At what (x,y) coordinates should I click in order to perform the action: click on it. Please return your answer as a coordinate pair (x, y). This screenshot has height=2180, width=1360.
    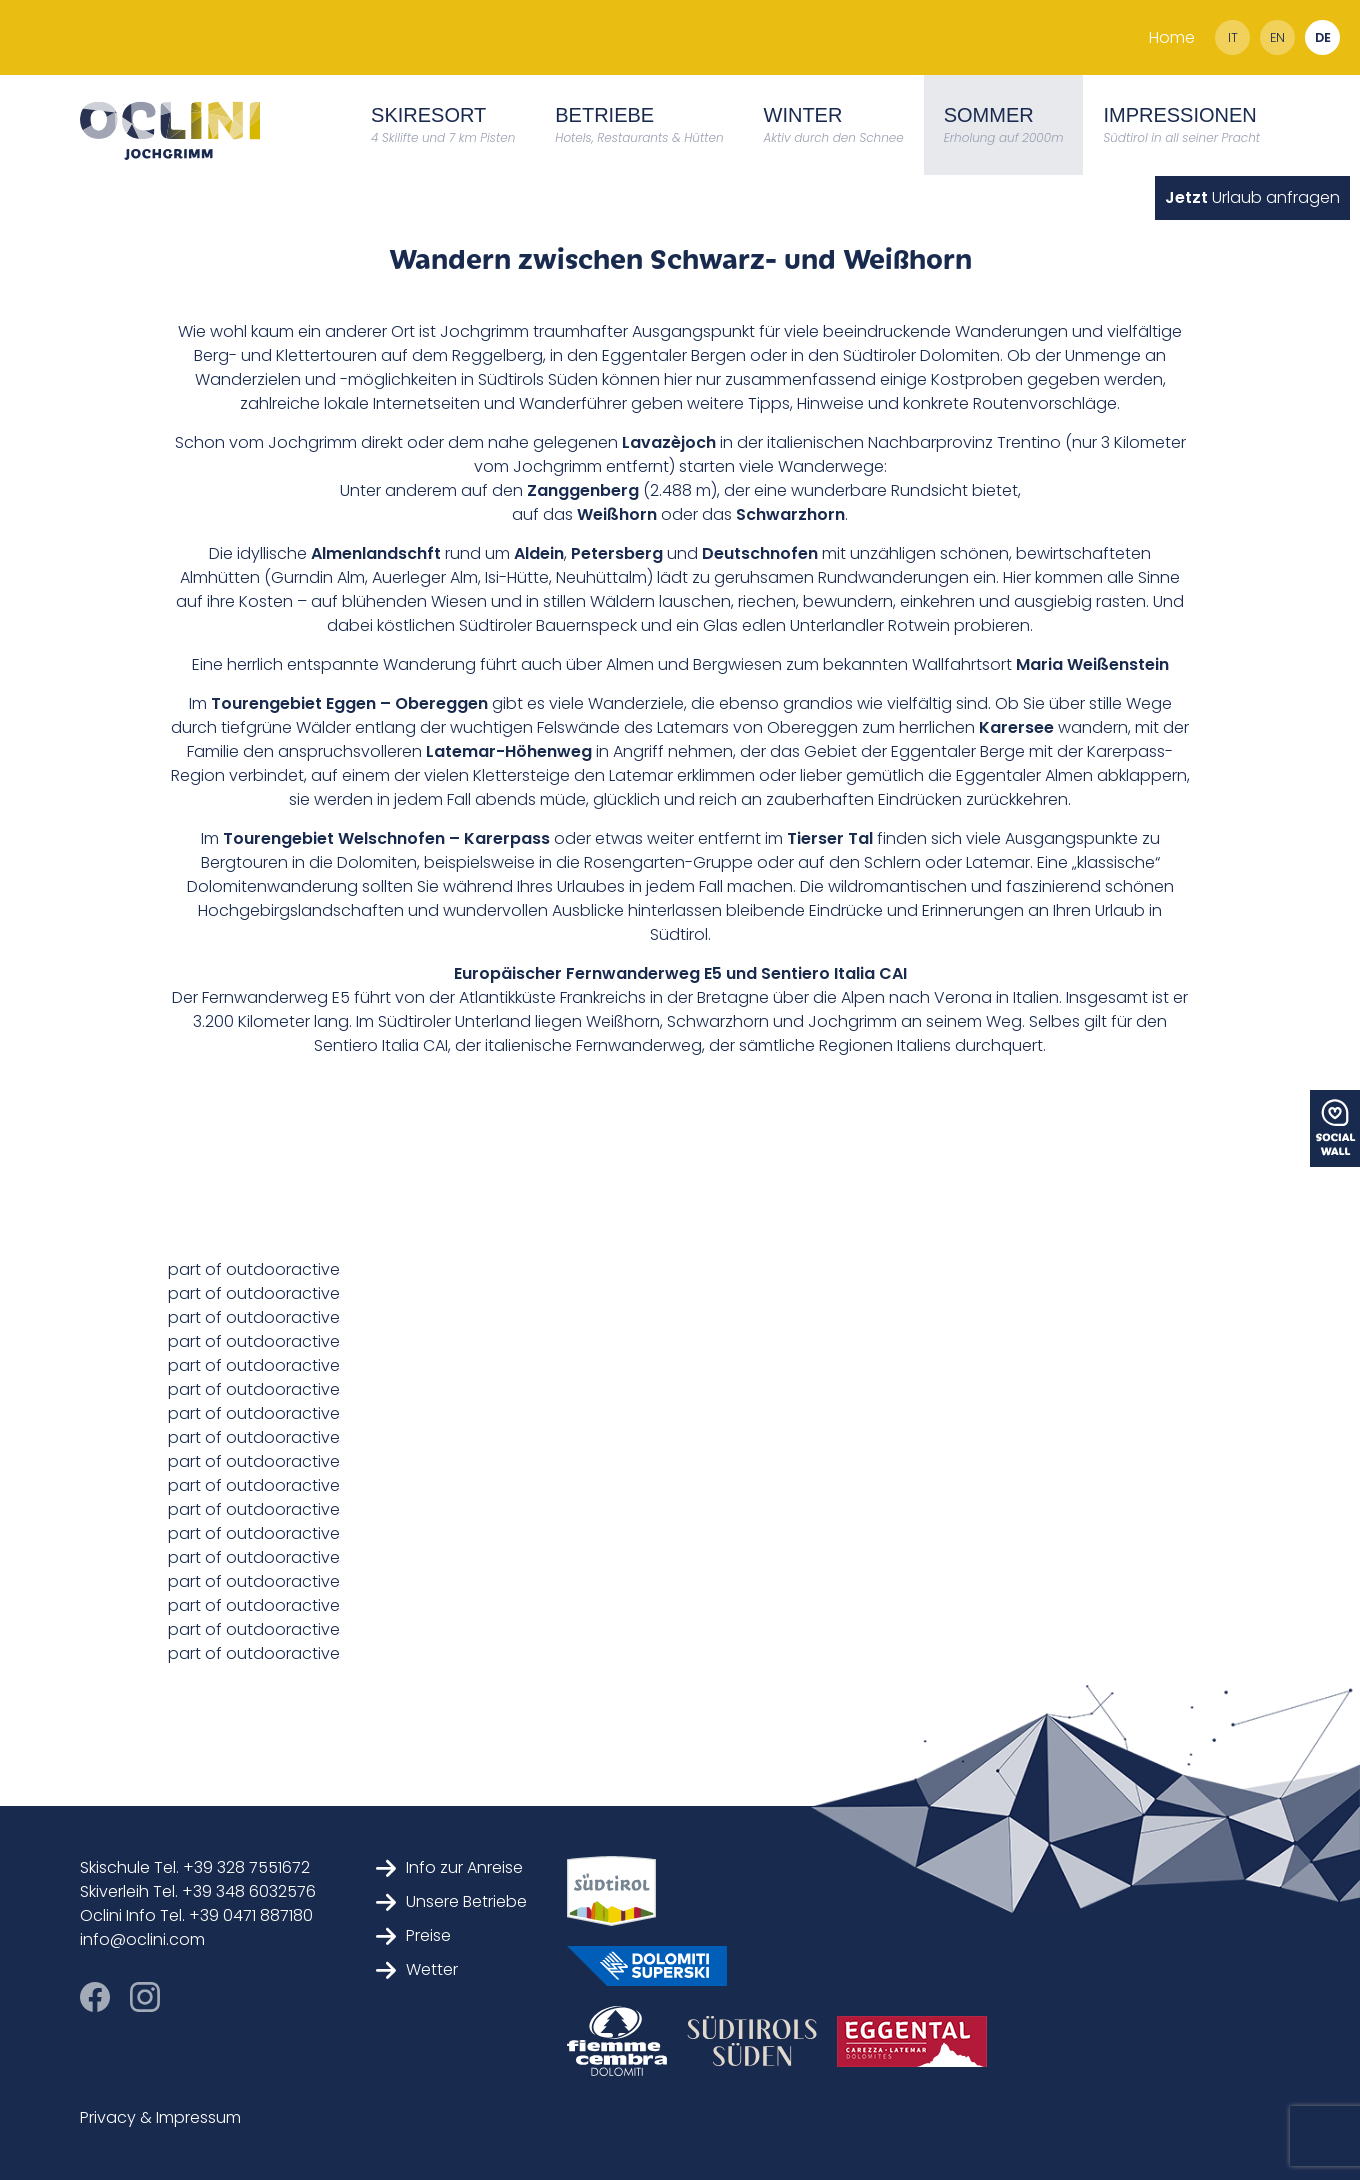
    Looking at the image, I should click on (1233, 37).